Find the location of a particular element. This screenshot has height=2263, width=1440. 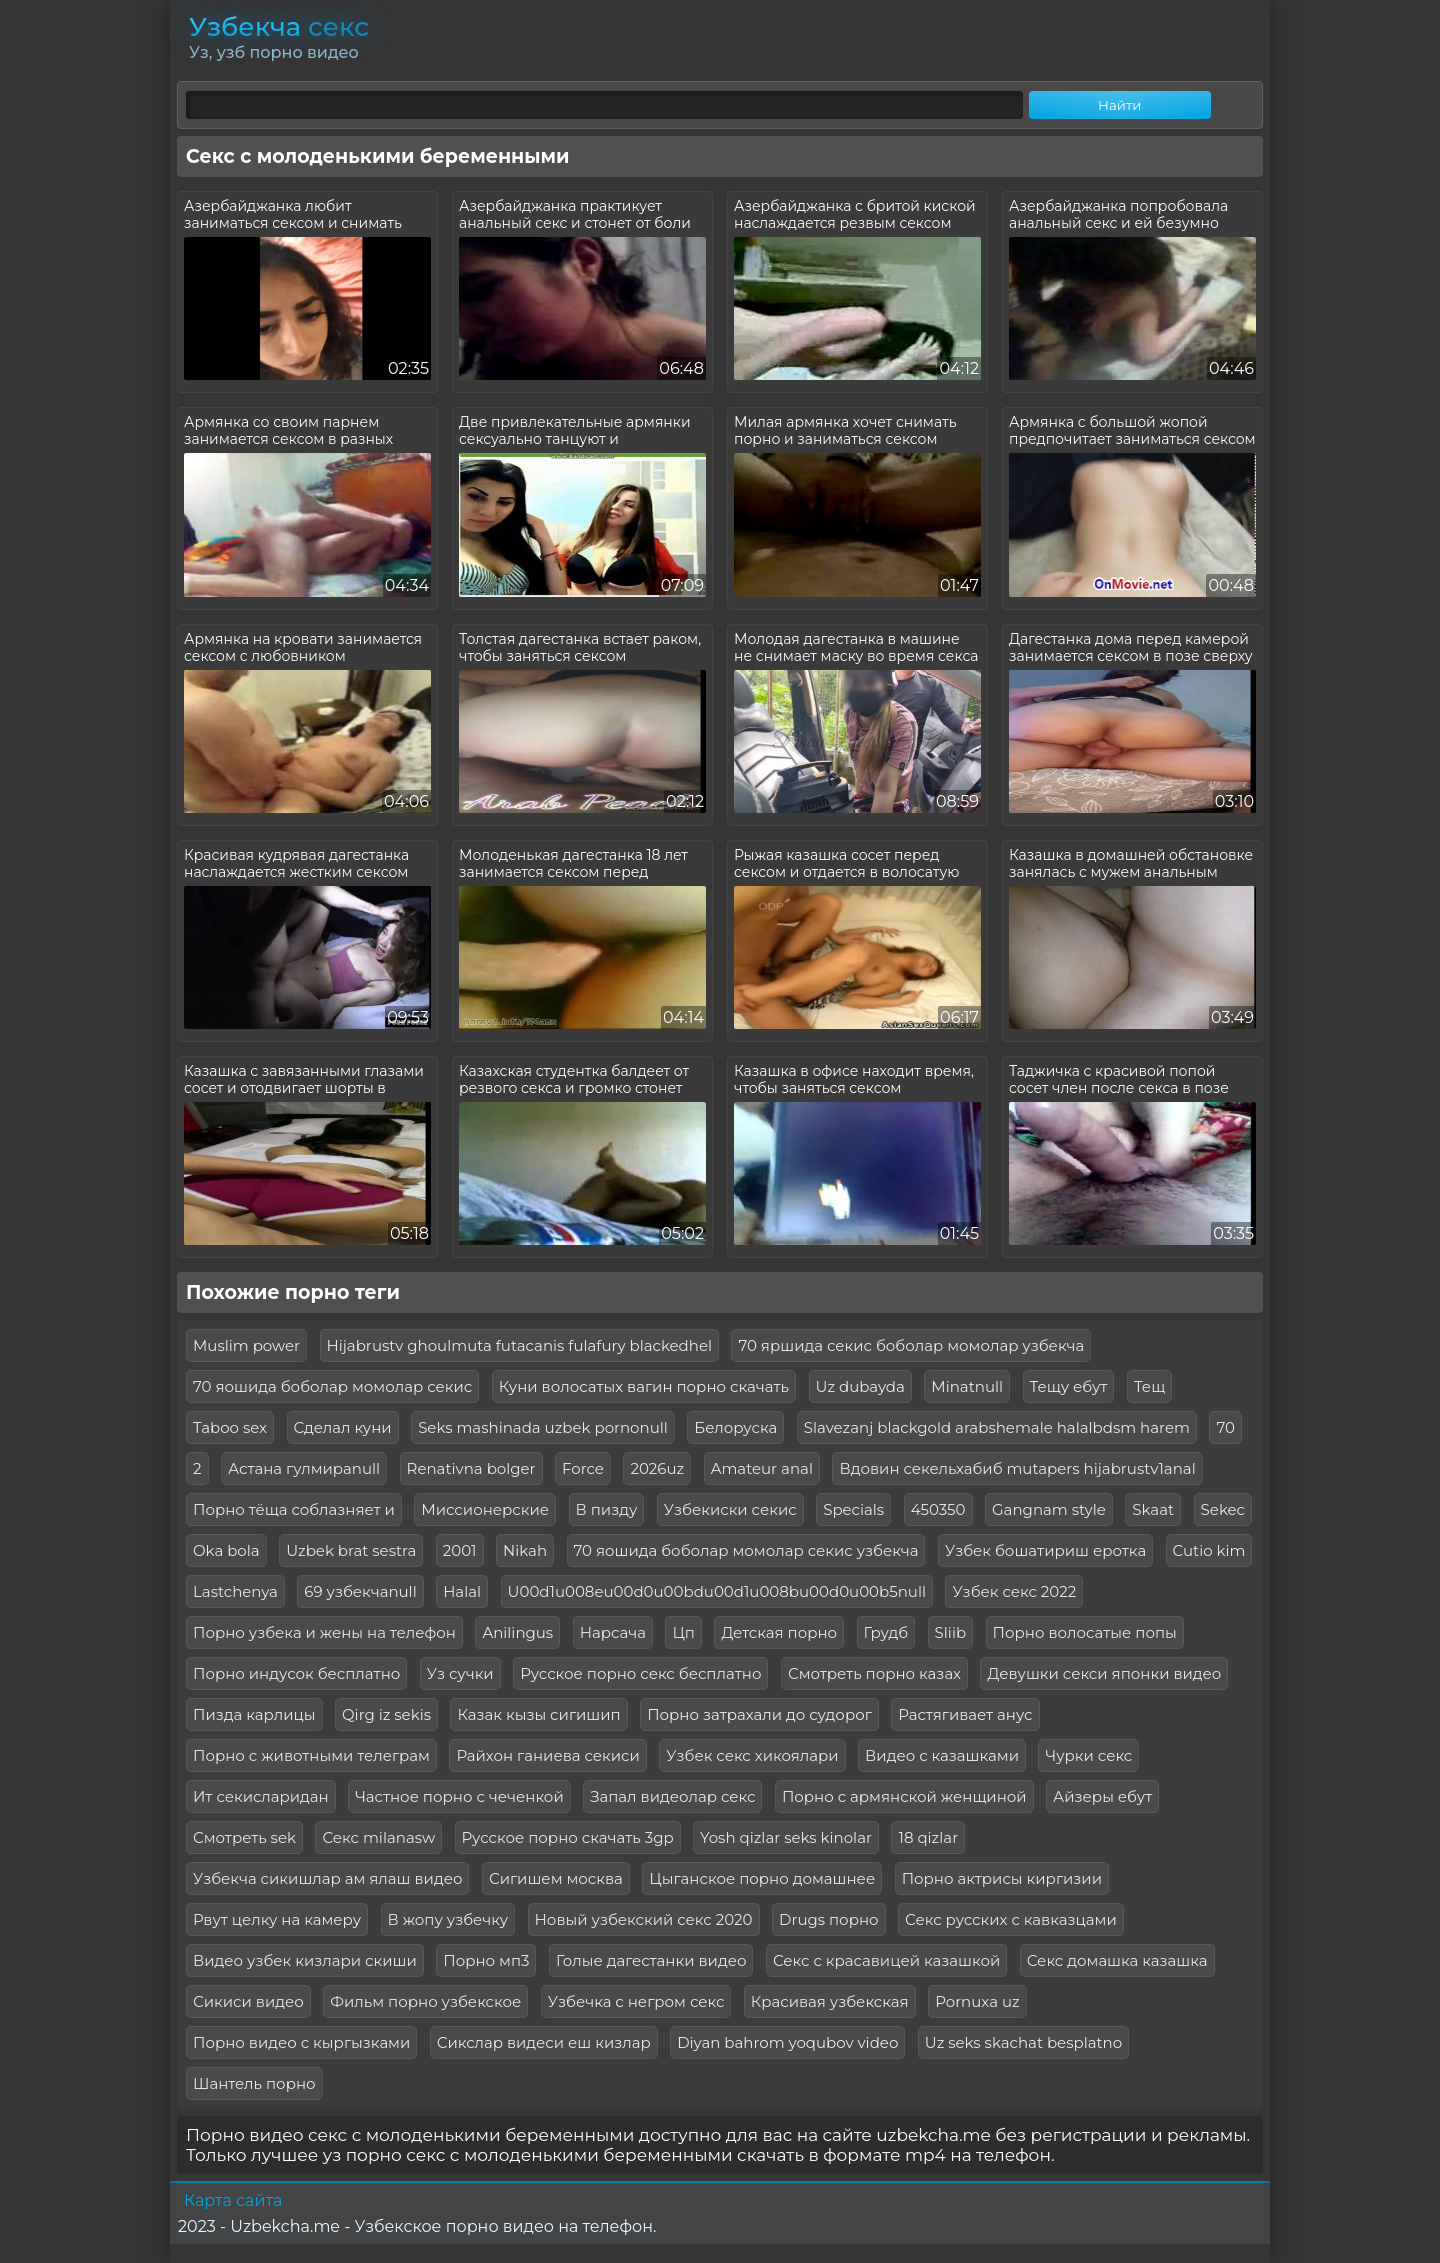

Куни волосатых вагин порно скачать is located at coordinates (644, 1386).